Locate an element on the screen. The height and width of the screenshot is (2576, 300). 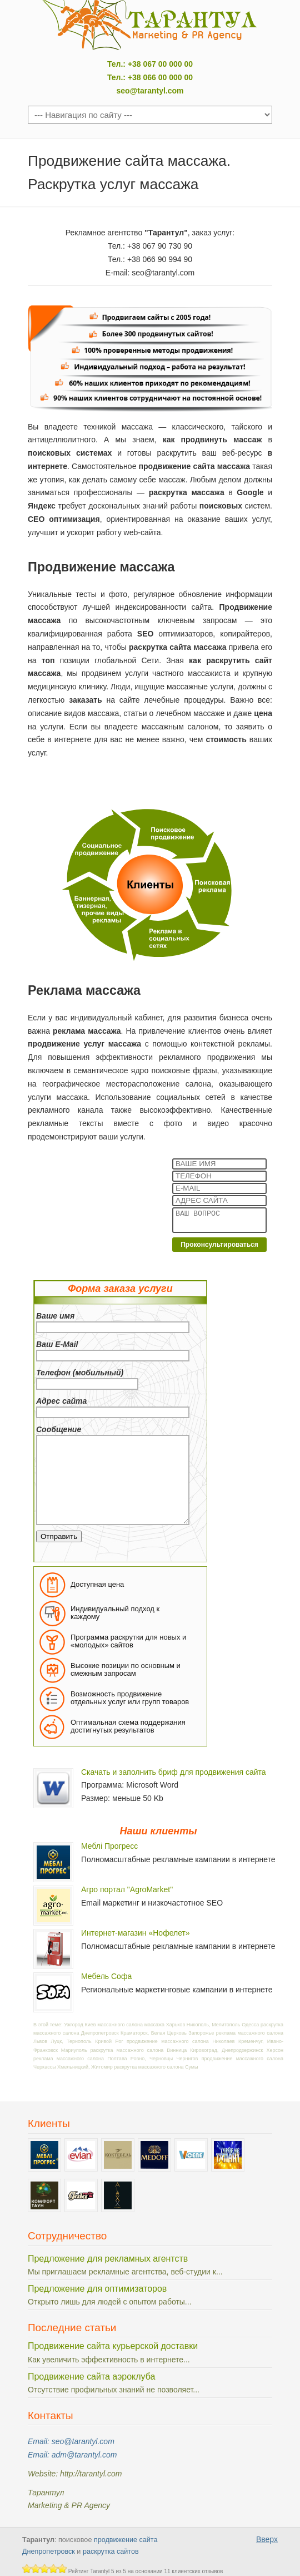
Скачать и заполнить бриф для продвижения сайта is located at coordinates (173, 1772).